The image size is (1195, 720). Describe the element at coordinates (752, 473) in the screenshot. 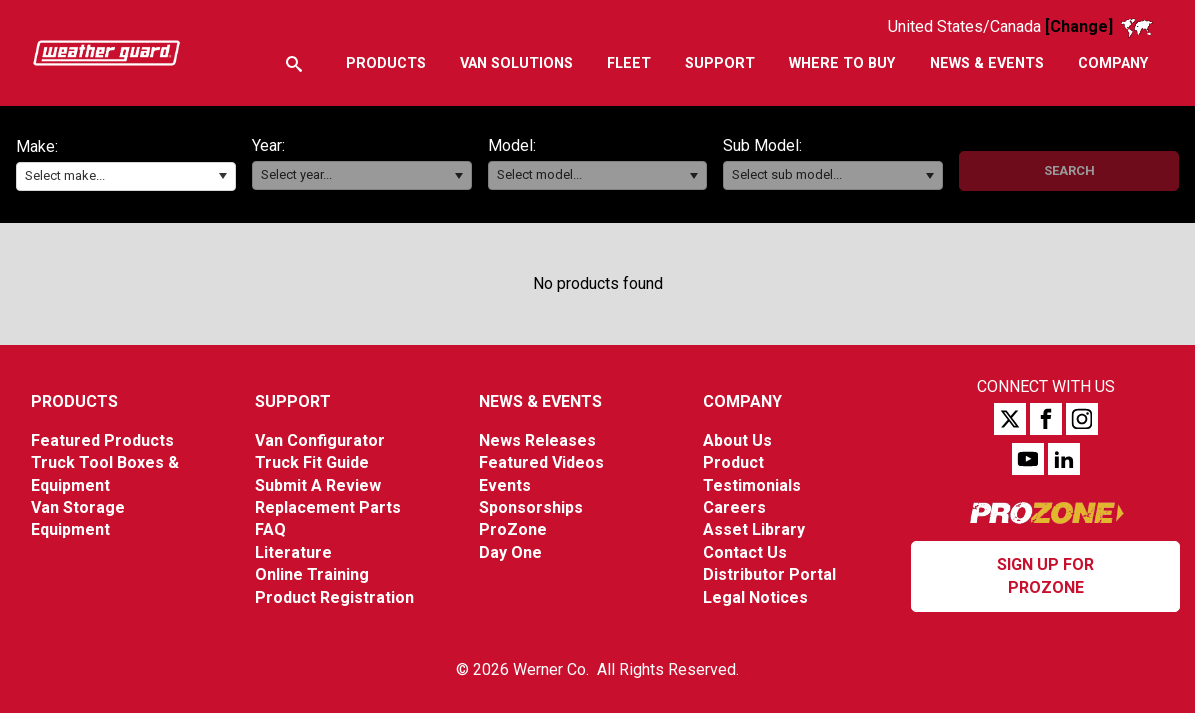

I see `Product Testimonials` at that location.